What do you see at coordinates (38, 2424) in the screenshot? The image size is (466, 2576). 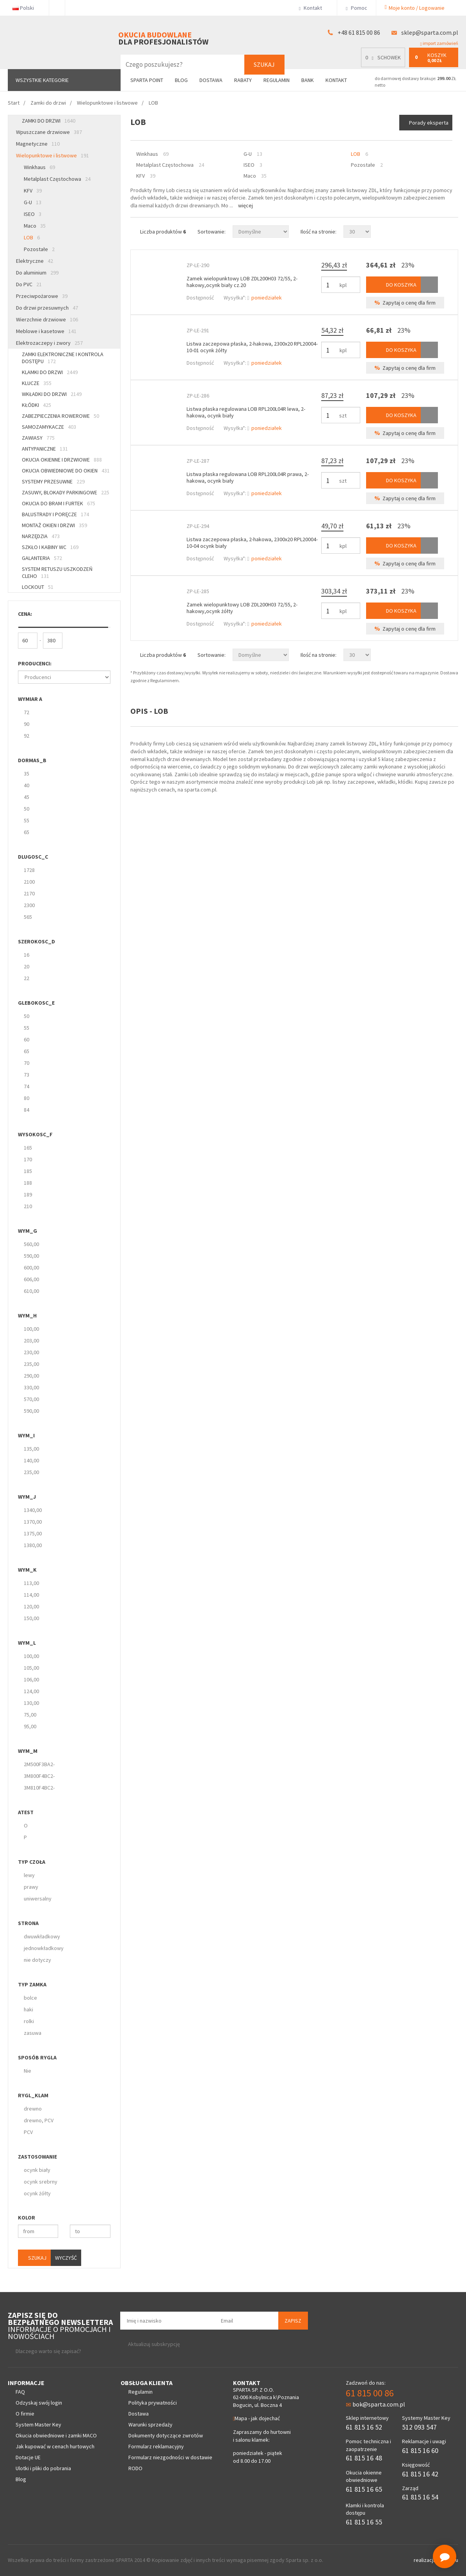 I see `System Master Key` at bounding box center [38, 2424].